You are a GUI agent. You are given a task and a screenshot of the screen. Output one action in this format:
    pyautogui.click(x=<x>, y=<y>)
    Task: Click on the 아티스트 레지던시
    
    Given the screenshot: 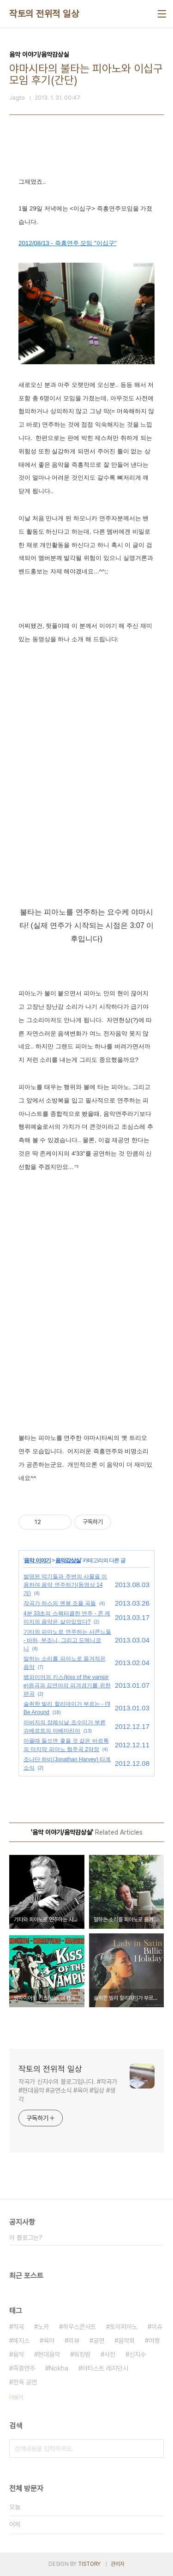 What is the action you would take?
    pyautogui.click(x=105, y=2368)
    